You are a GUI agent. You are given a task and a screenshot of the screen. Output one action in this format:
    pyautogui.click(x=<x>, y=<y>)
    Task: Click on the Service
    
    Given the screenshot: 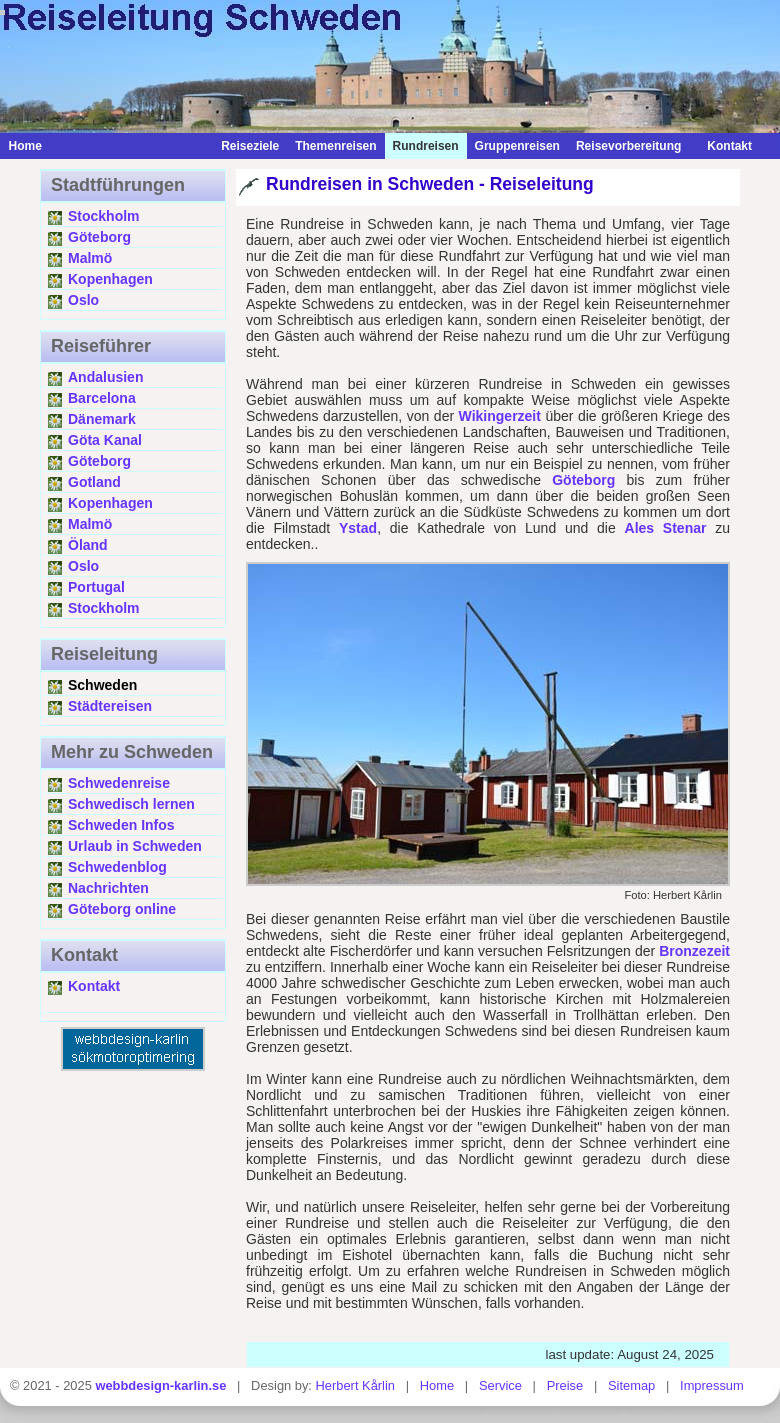 What is the action you would take?
    pyautogui.click(x=500, y=1385)
    